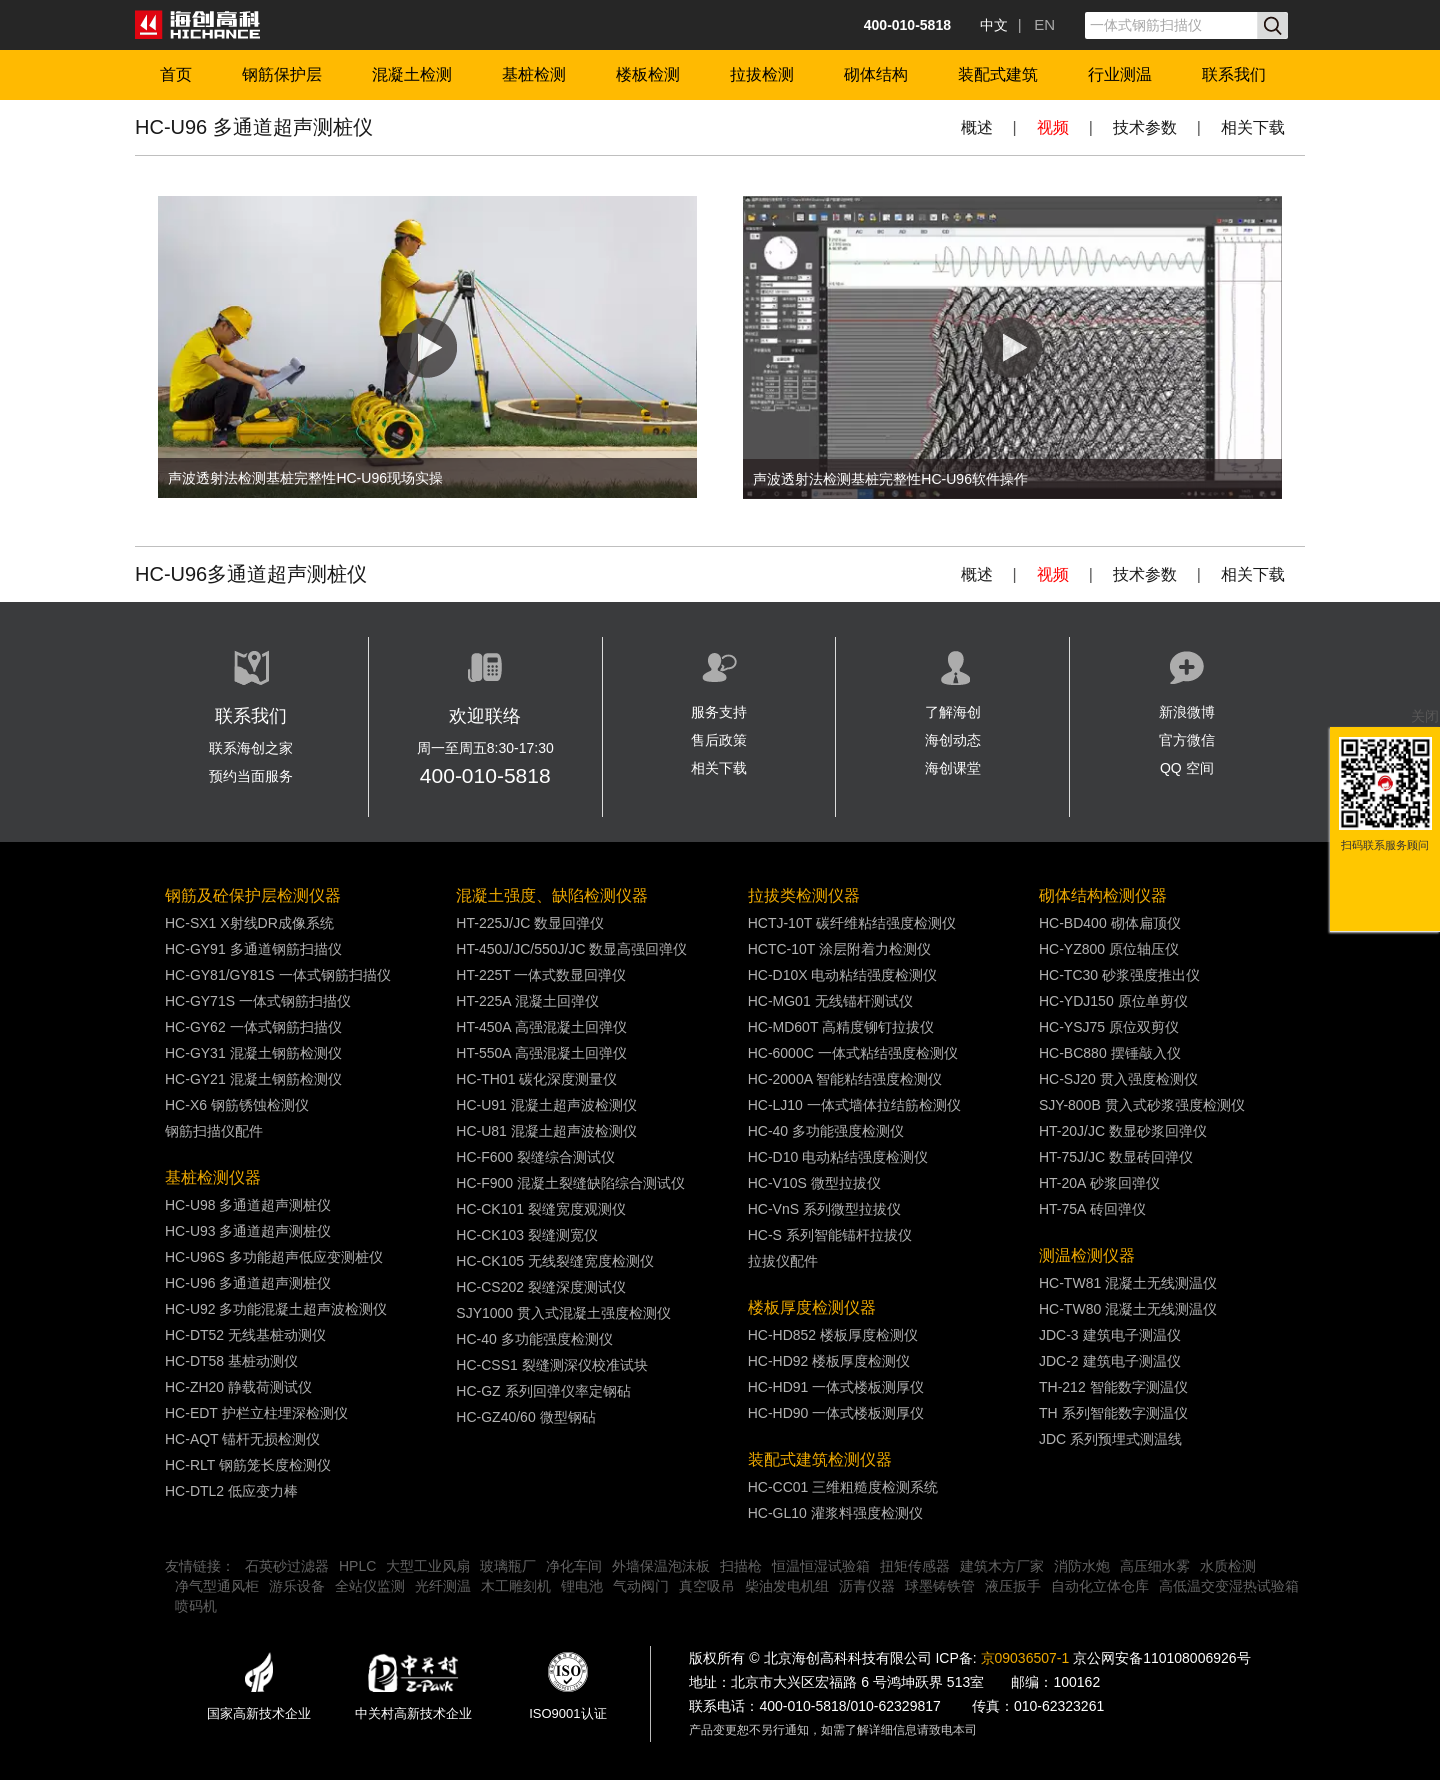 This screenshot has height=1780, width=1440. What do you see at coordinates (998, 74) in the screenshot?
I see `装配式建筑` at bounding box center [998, 74].